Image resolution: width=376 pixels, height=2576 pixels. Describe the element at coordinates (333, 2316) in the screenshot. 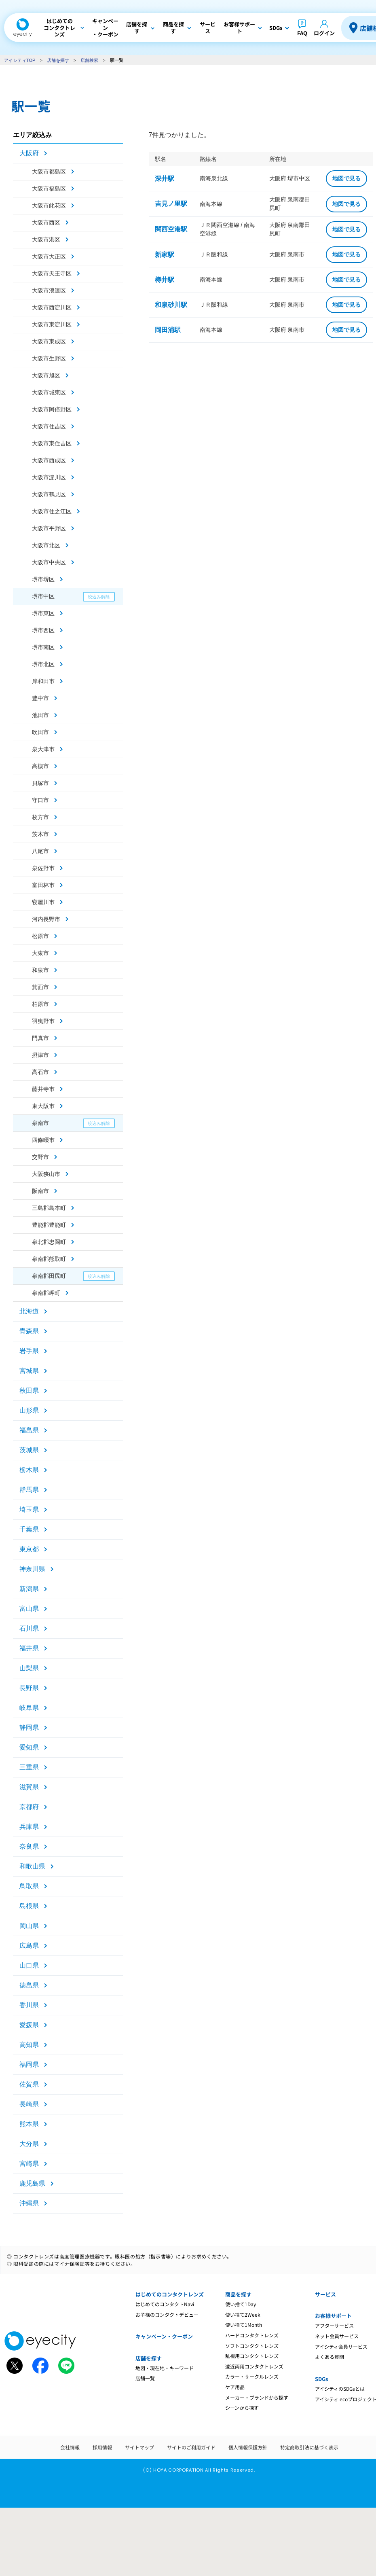

I see `お客様サポート` at that location.